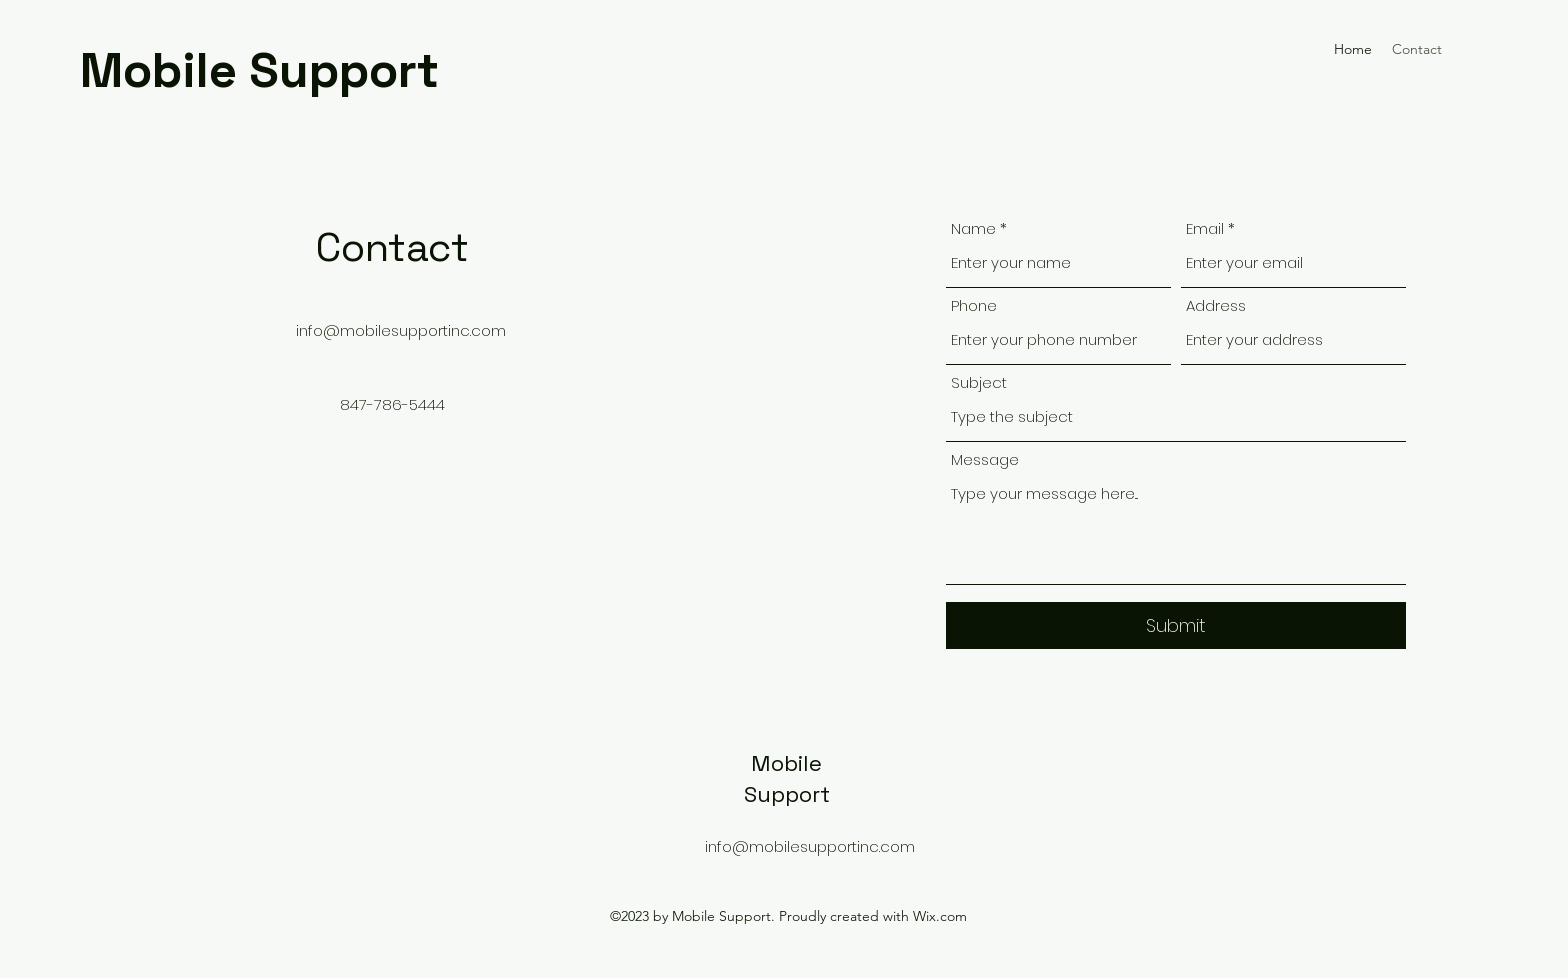  Describe the element at coordinates (973, 228) in the screenshot. I see `Name` at that location.